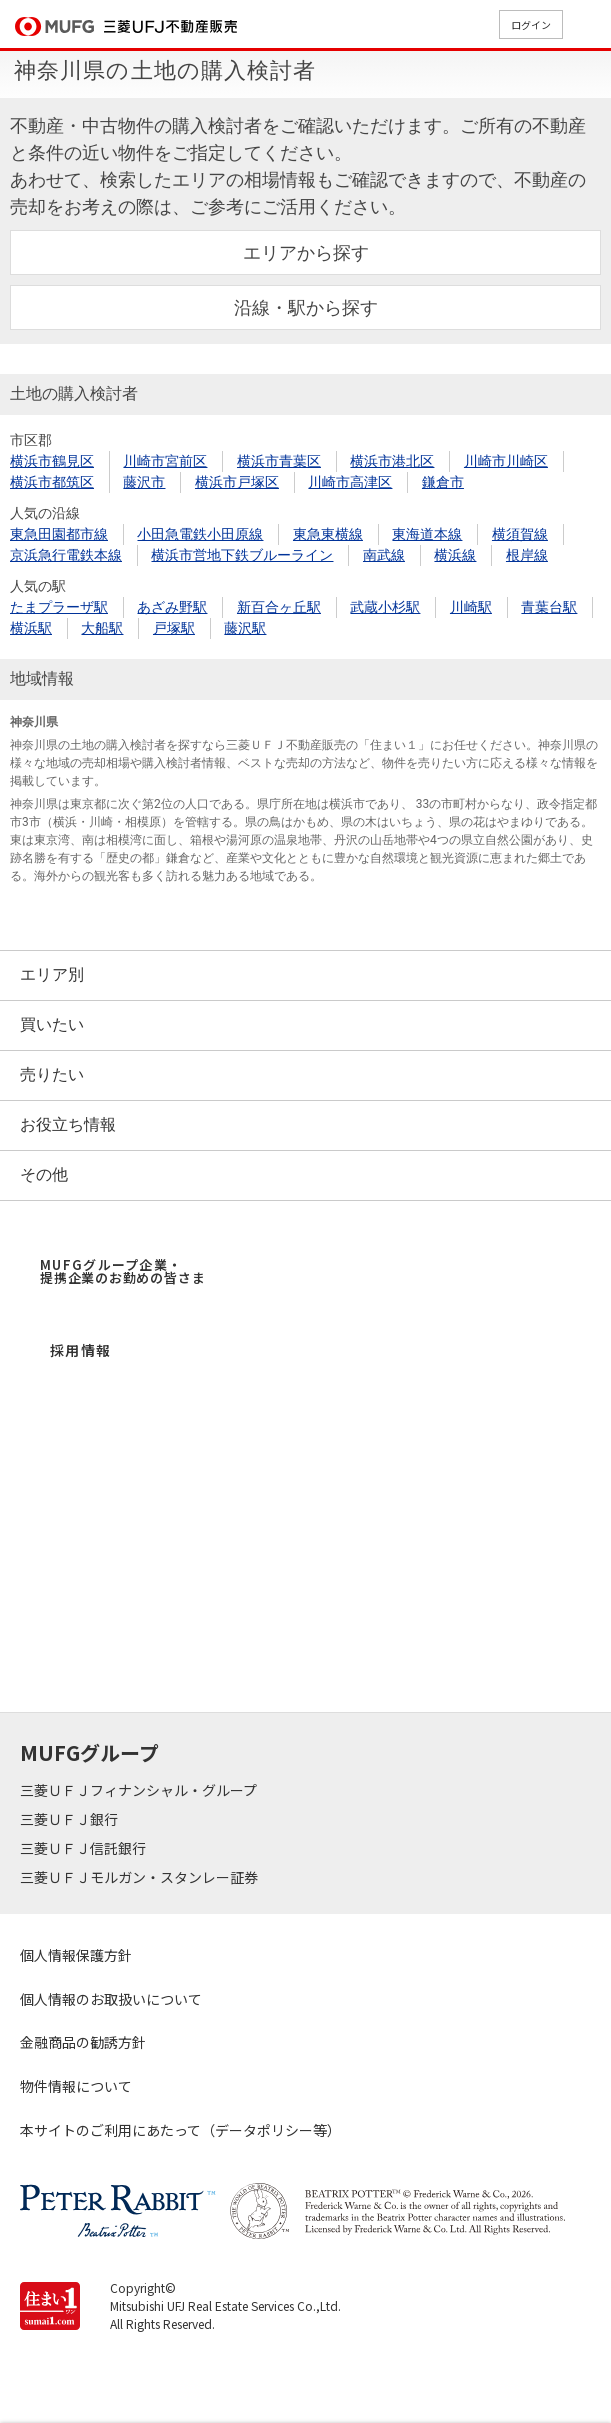 This screenshot has height=2423, width=611. What do you see at coordinates (427, 534) in the screenshot?
I see `東海道本線` at bounding box center [427, 534].